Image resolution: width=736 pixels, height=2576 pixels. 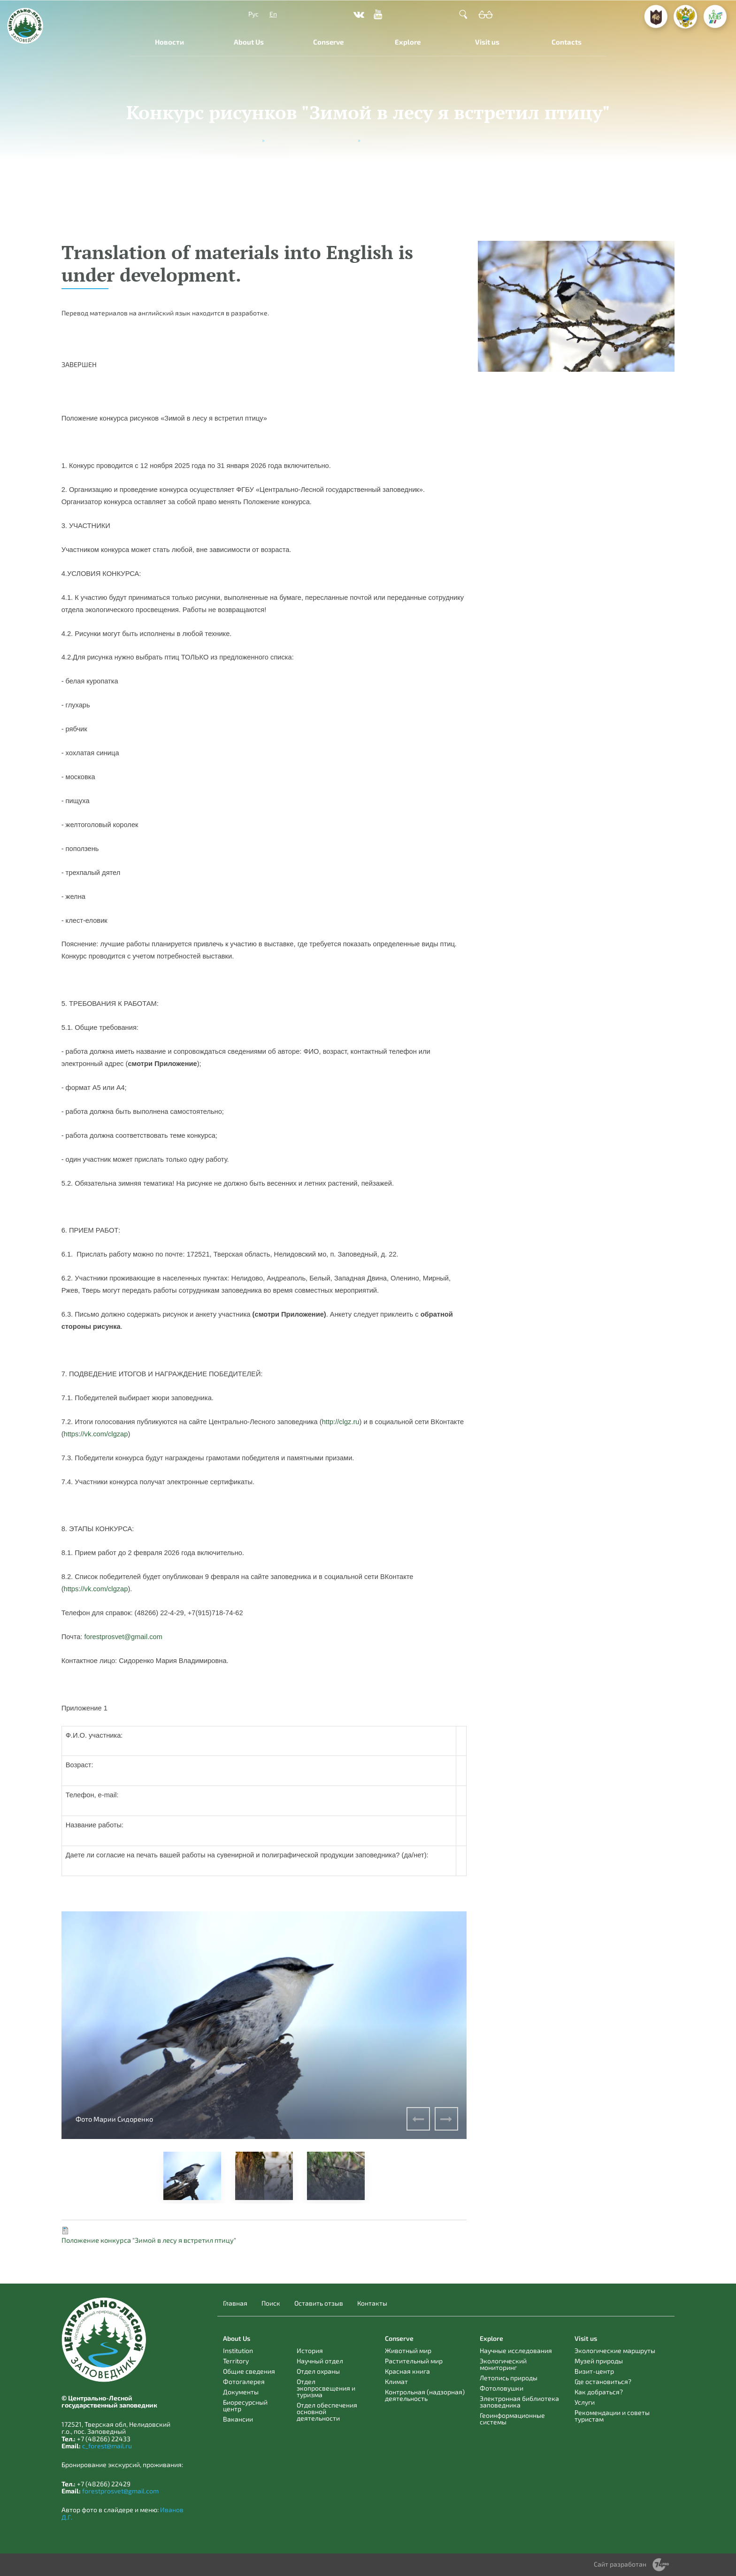 I want to click on Научный отдел, so click(x=320, y=2361).